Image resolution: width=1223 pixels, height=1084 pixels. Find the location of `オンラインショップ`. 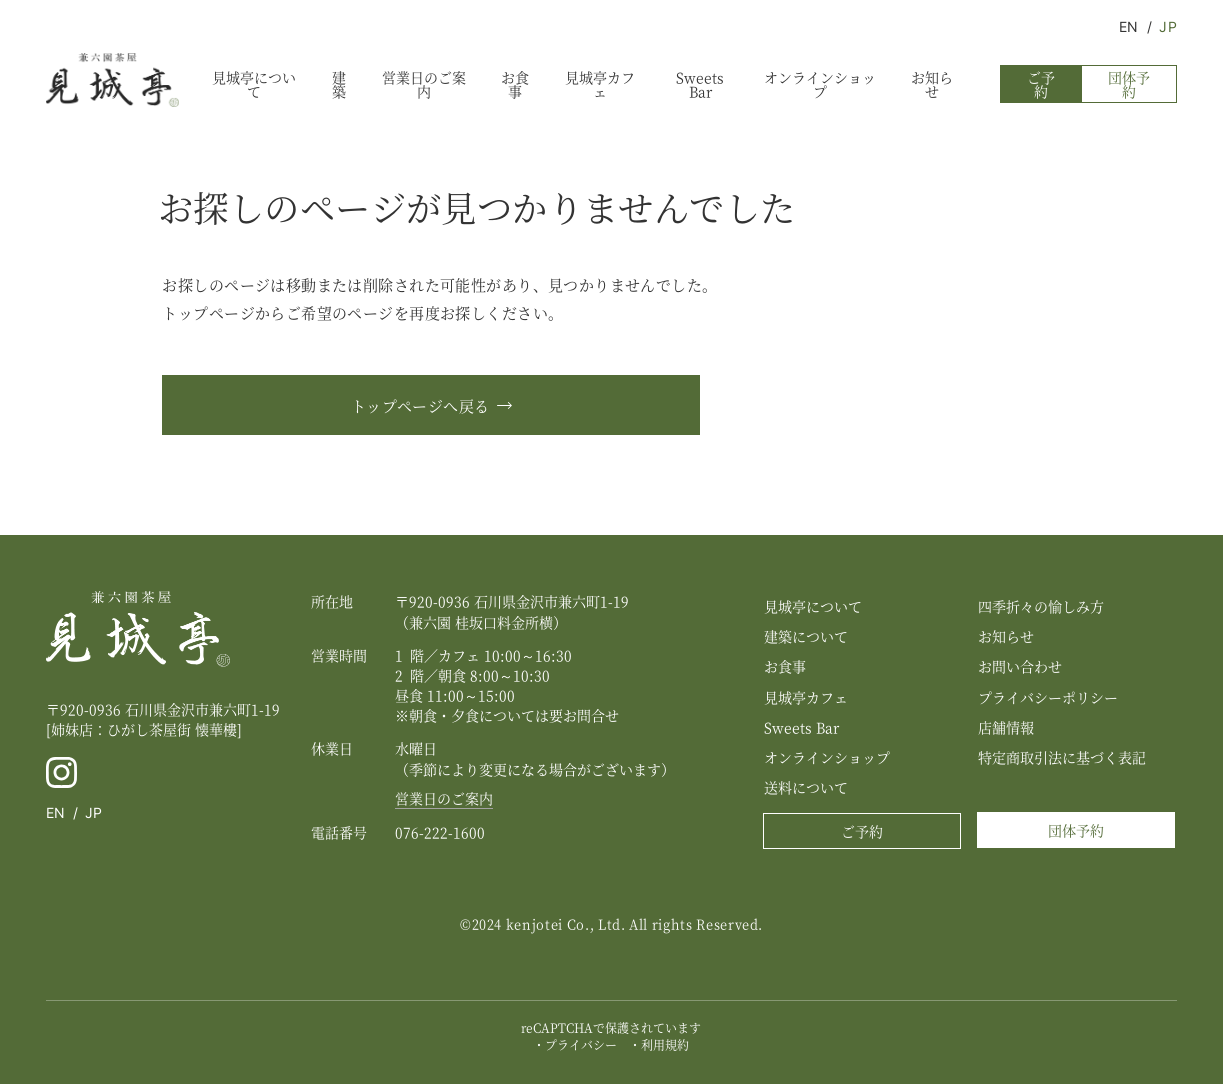

オンラインショップ is located at coordinates (820, 84).